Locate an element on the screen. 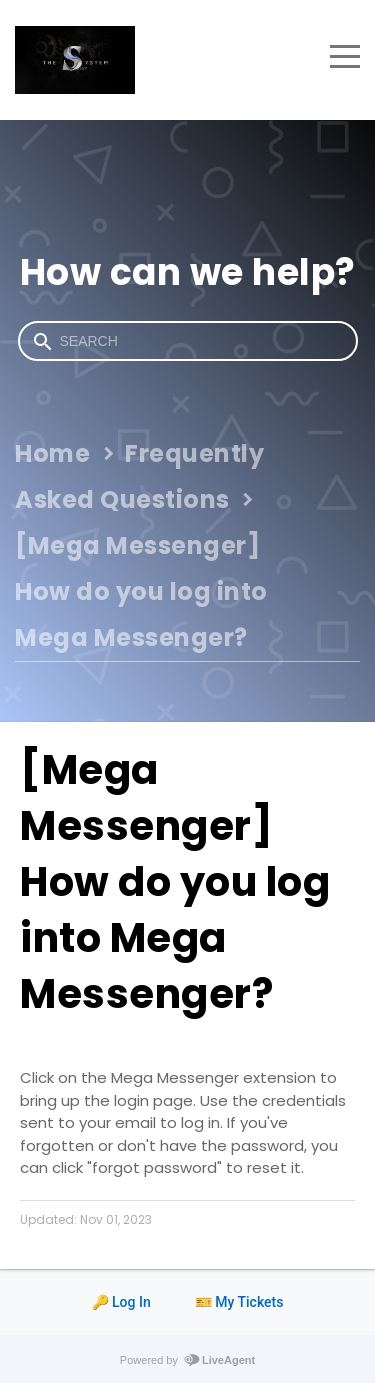 The width and height of the screenshot is (375, 1383). 🔑 Log In is located at coordinates (121, 1302).